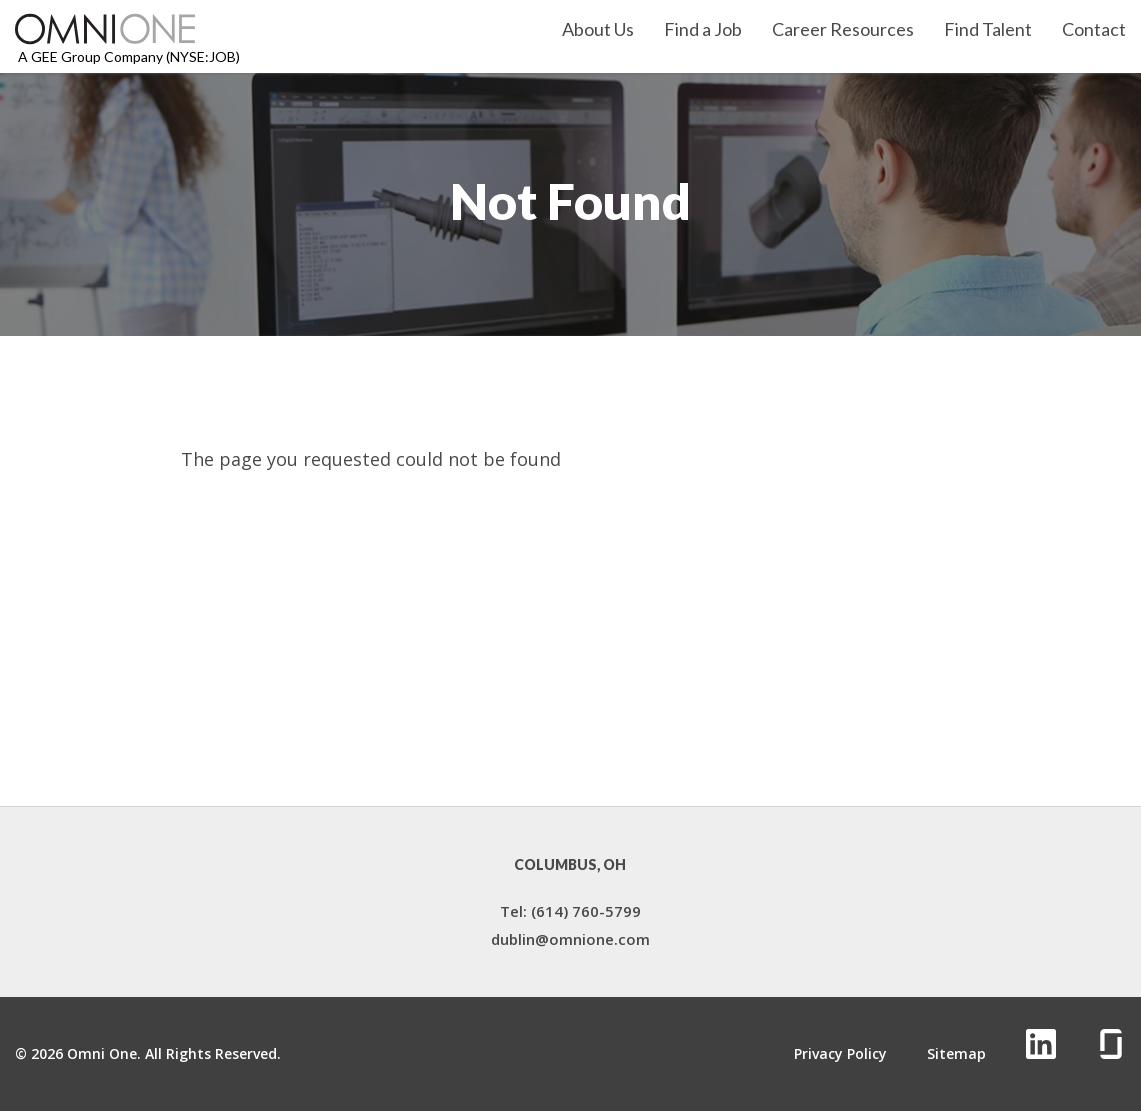 This screenshot has height=1111, width=1141. What do you see at coordinates (570, 939) in the screenshot?
I see `dublin@omnione.com` at bounding box center [570, 939].